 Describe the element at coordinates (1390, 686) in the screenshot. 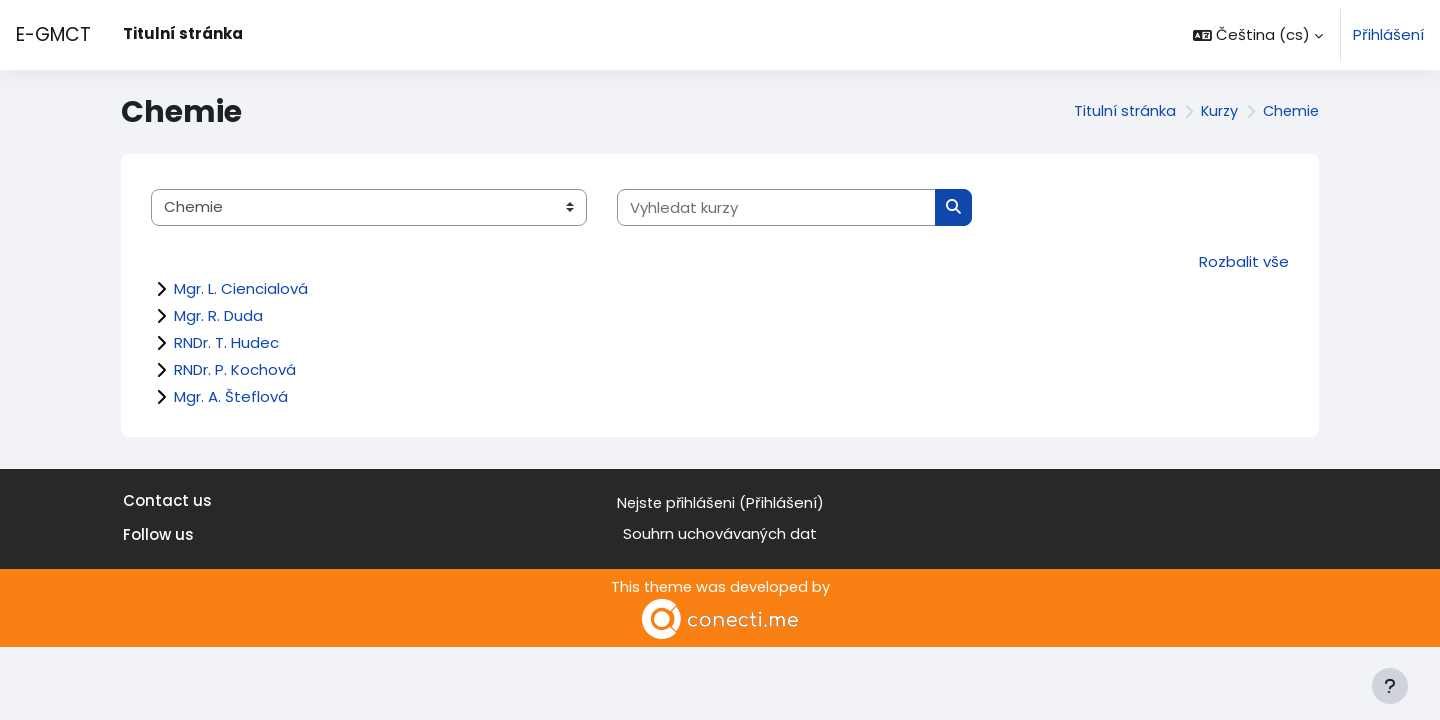

I see `[Zobrazit zápatí]` at that location.